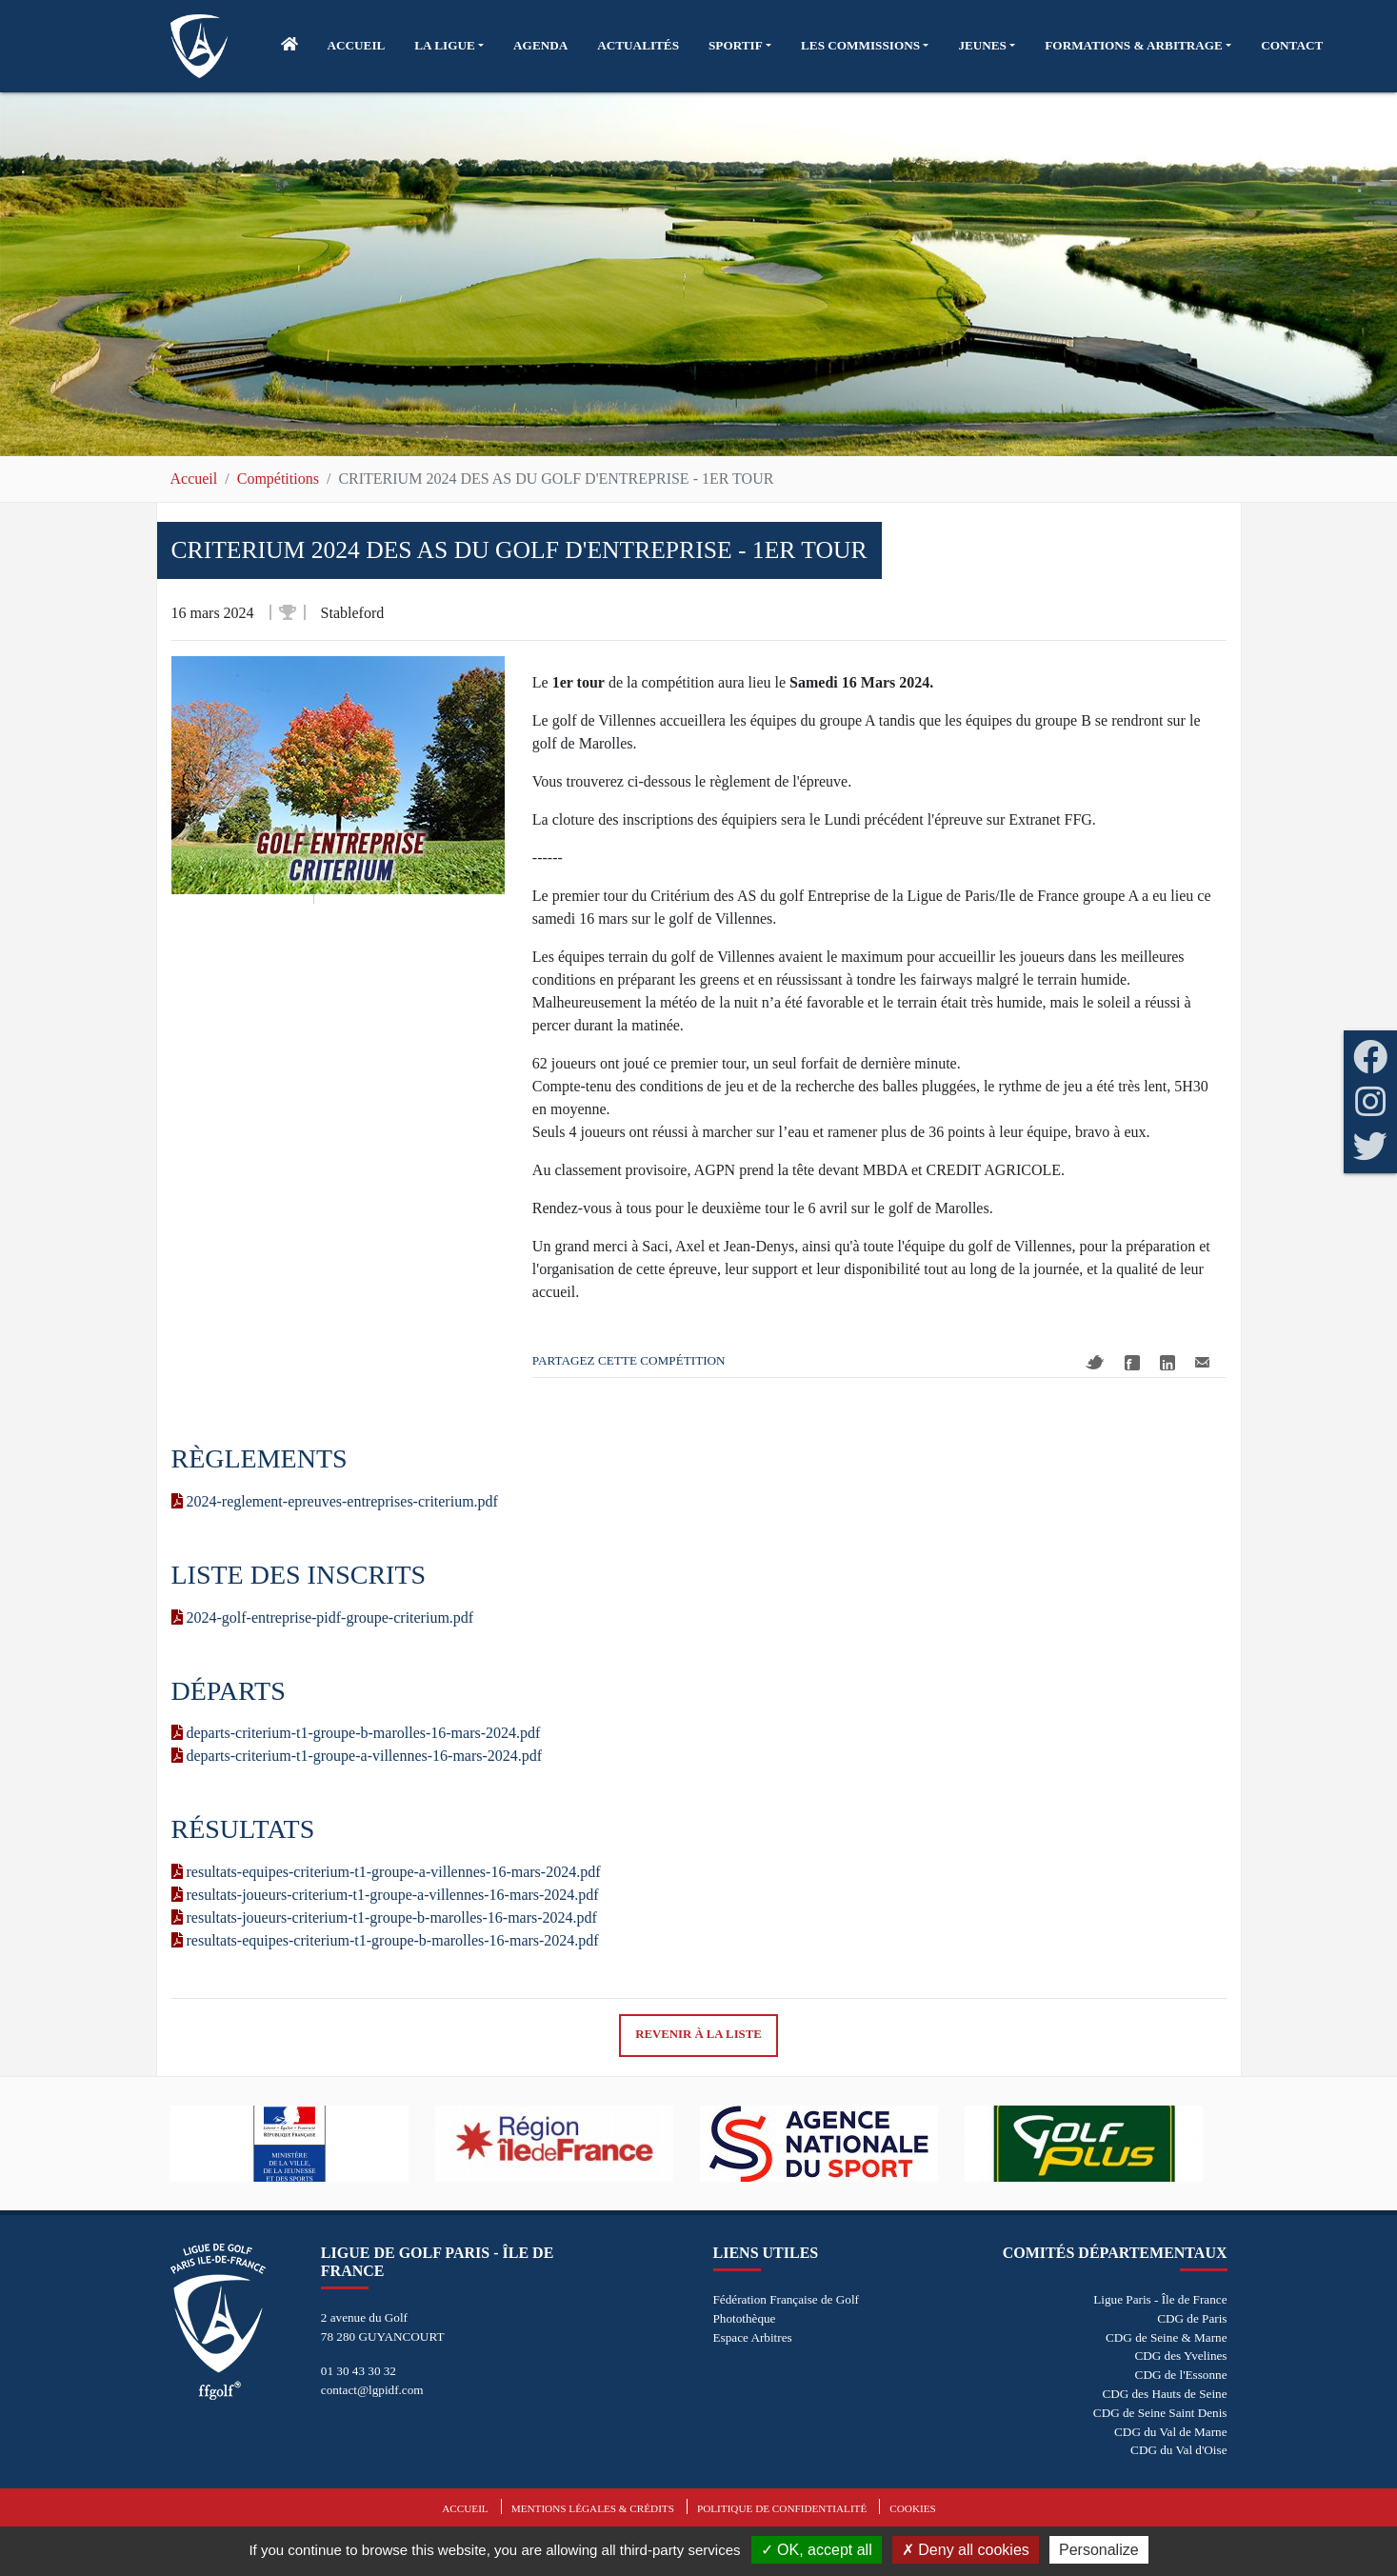 This screenshot has height=2576, width=1397. What do you see at coordinates (334, 1501) in the screenshot?
I see `2024-reglement-epreuves-entreprises-criterium.pdf` at bounding box center [334, 1501].